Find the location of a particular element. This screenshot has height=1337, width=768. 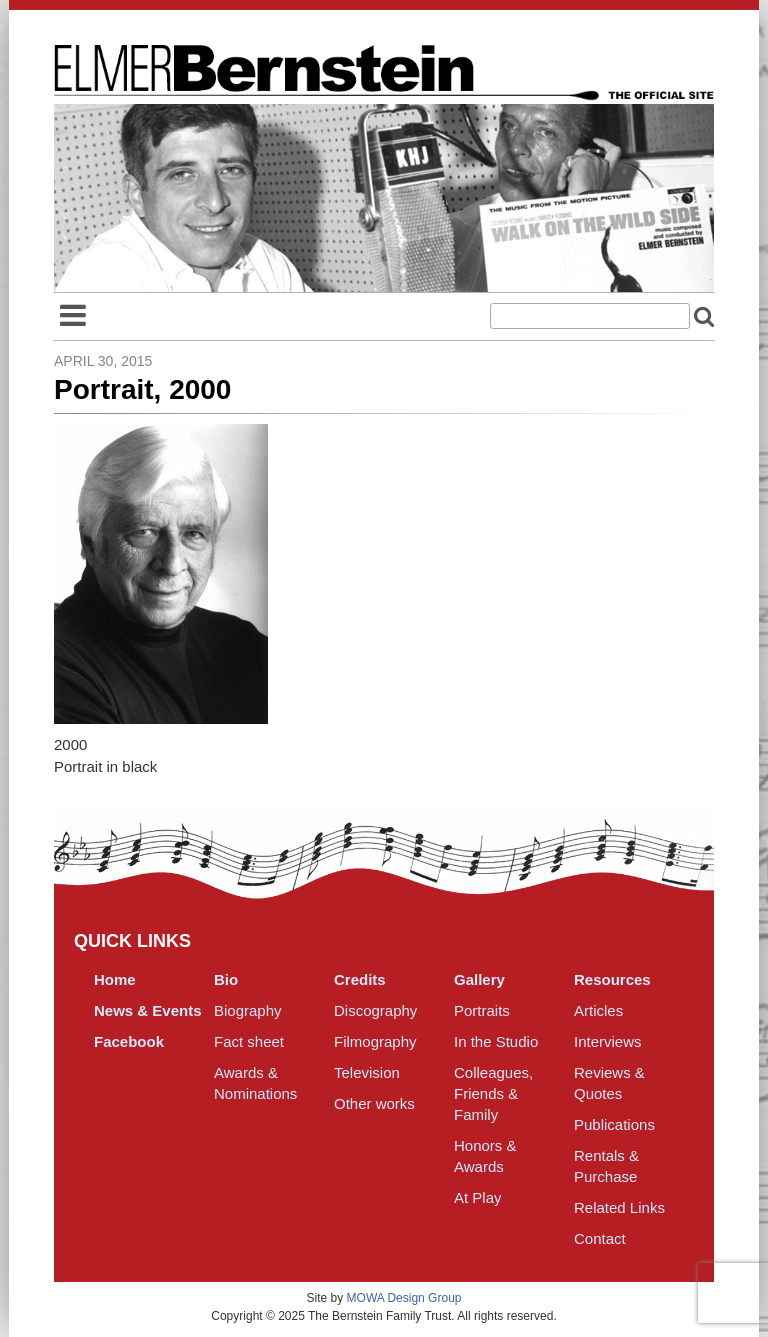

At Play is located at coordinates (478, 1197).